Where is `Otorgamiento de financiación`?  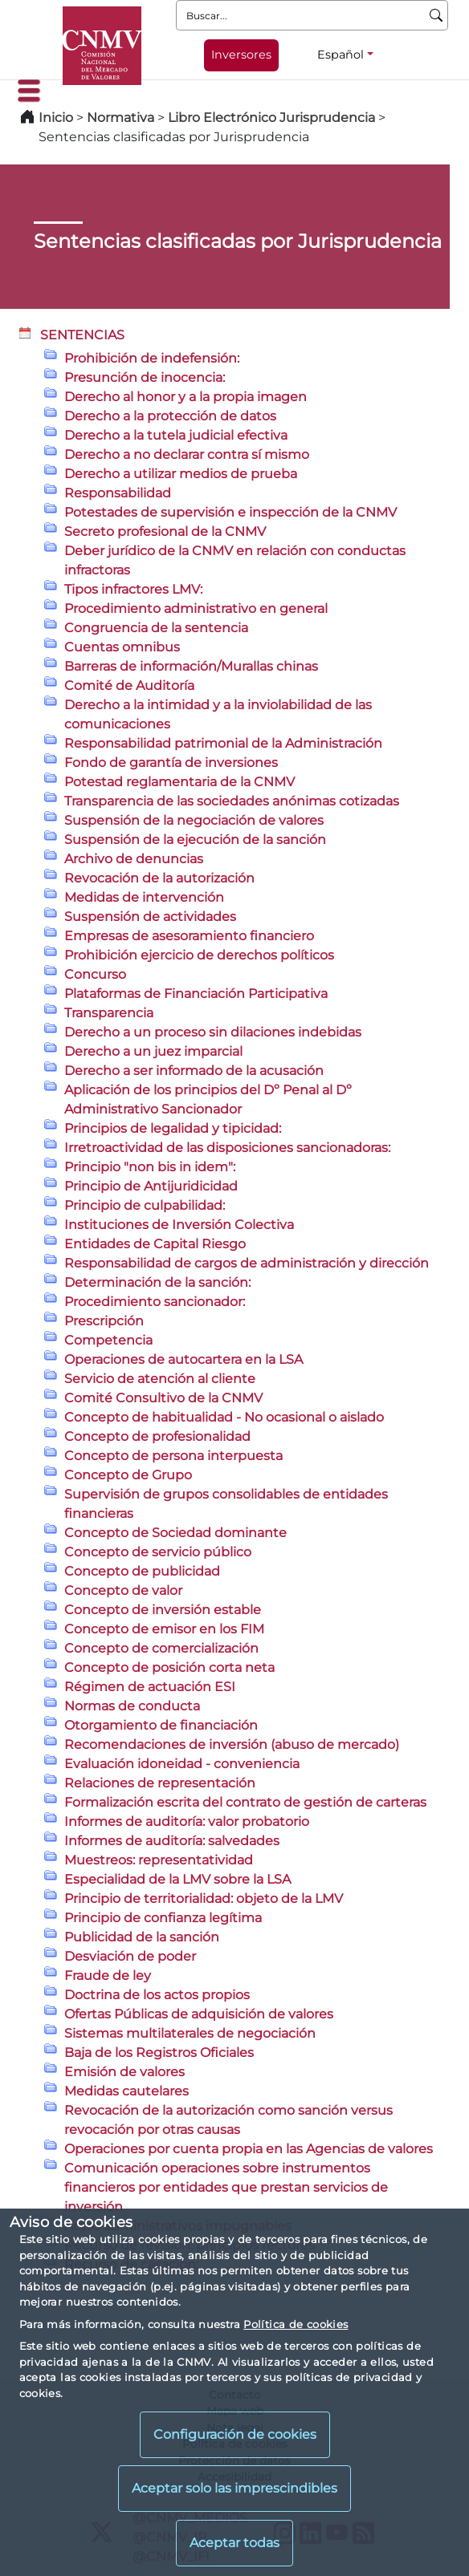 Otorgamiento de financiación is located at coordinates (161, 1725).